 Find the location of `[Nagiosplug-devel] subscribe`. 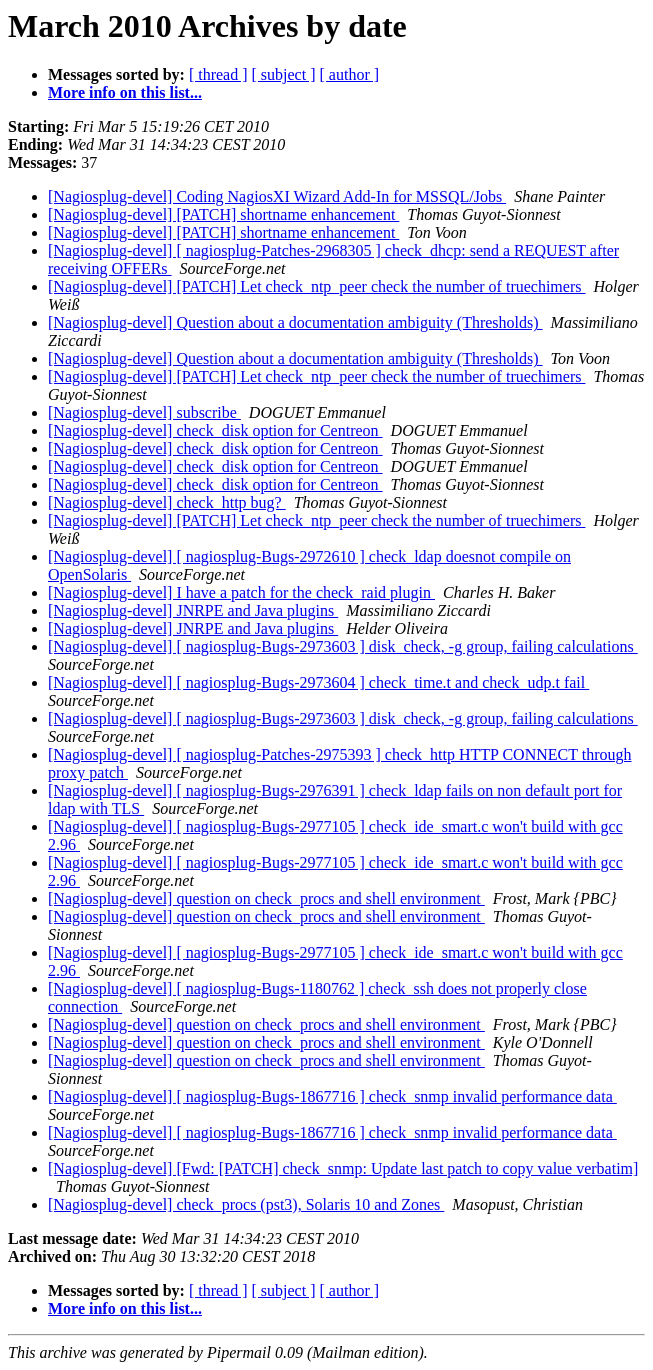

[Nagiosplug-devel] subscribe is located at coordinates (144, 412).